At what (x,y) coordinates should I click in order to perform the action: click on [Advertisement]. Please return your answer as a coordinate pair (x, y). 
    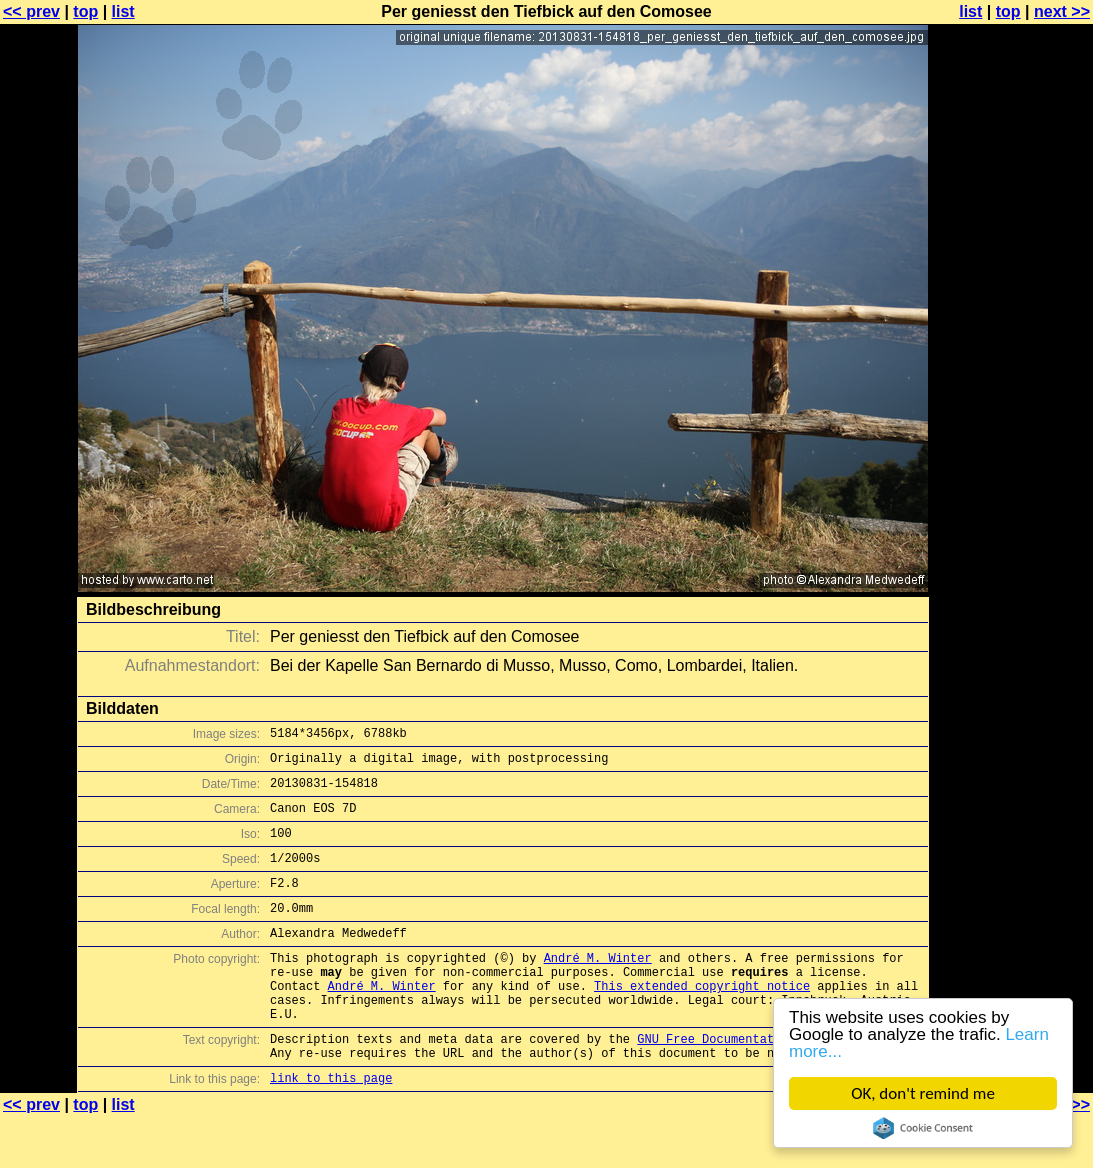
    Looking at the image, I should click on (1012, 495).